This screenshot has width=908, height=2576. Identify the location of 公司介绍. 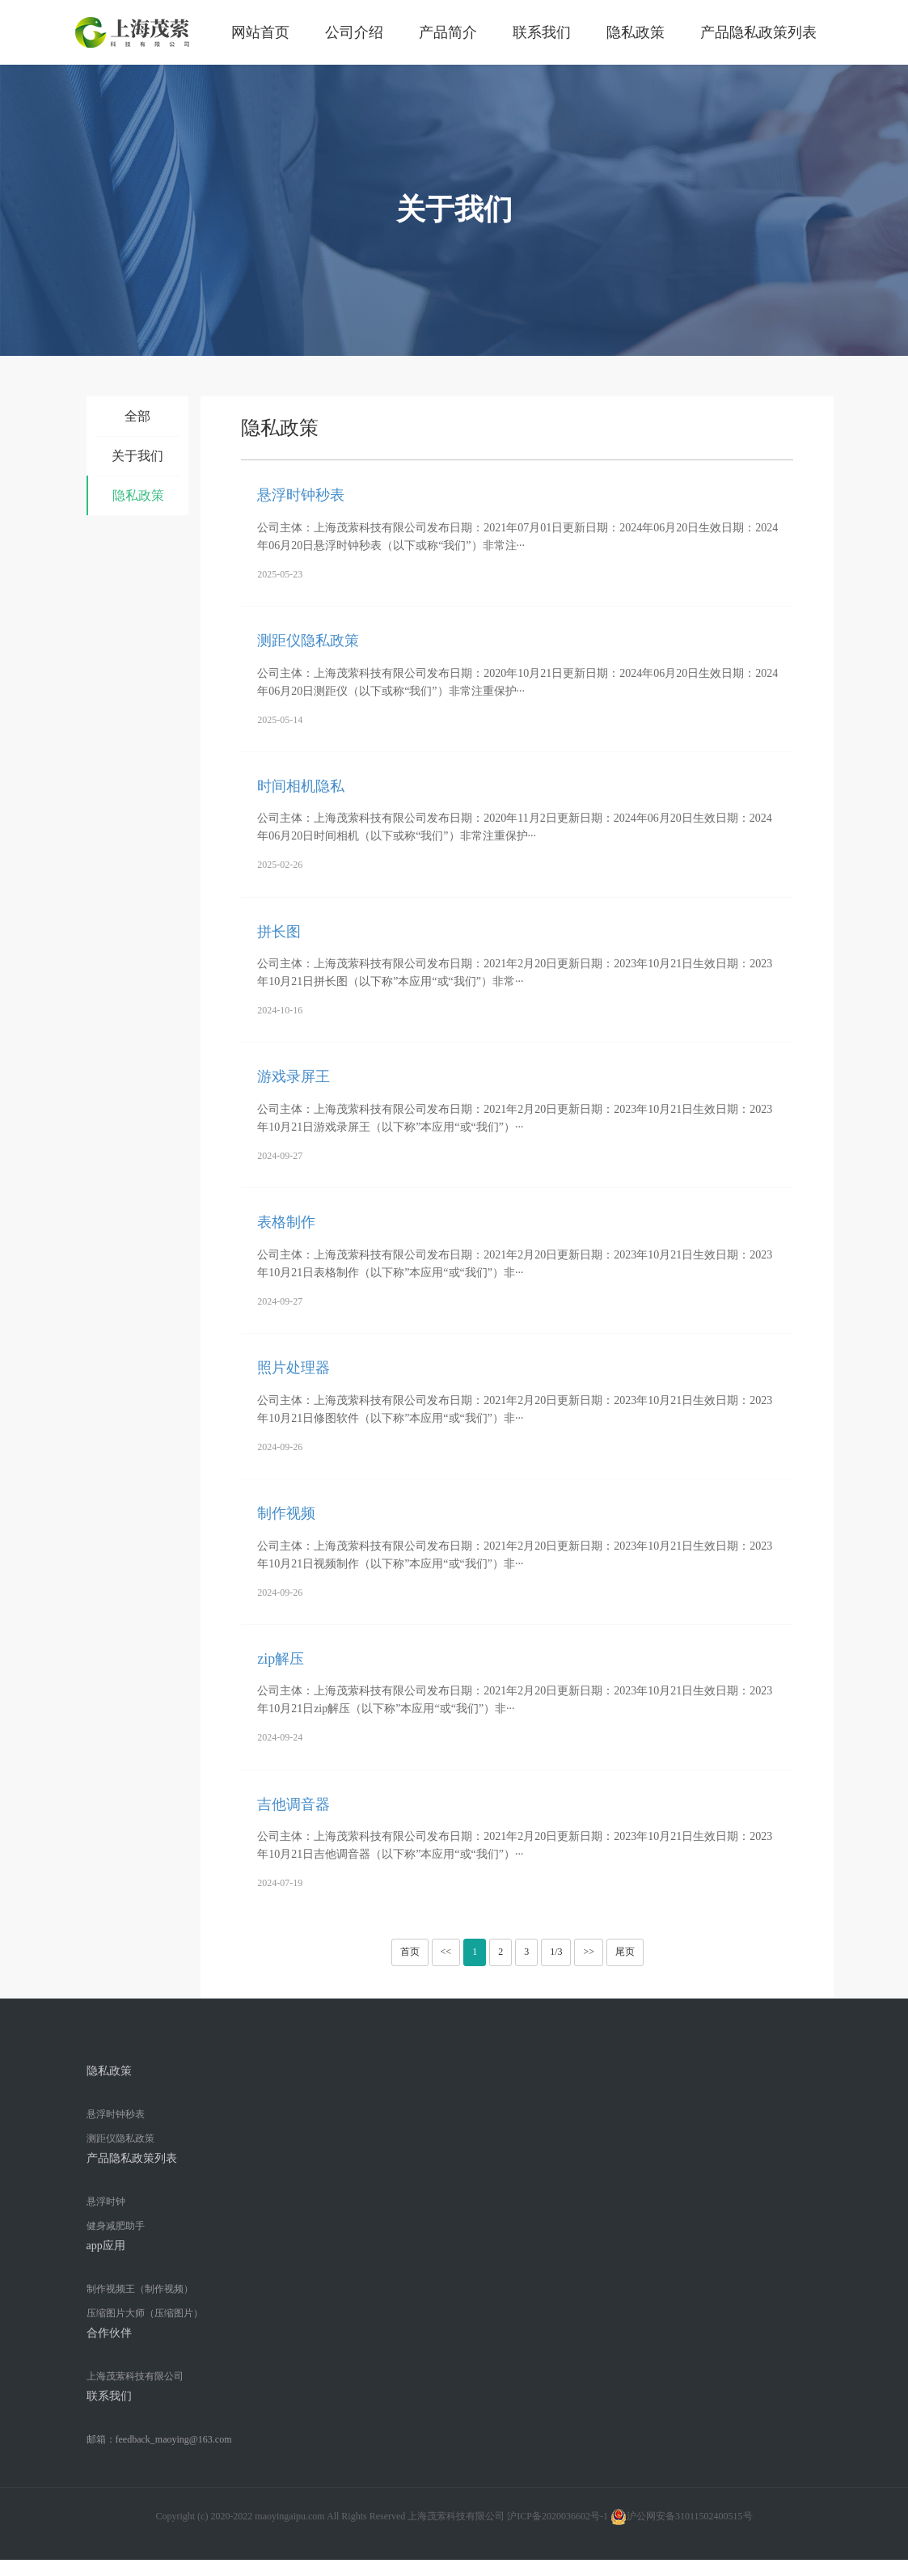
(354, 32).